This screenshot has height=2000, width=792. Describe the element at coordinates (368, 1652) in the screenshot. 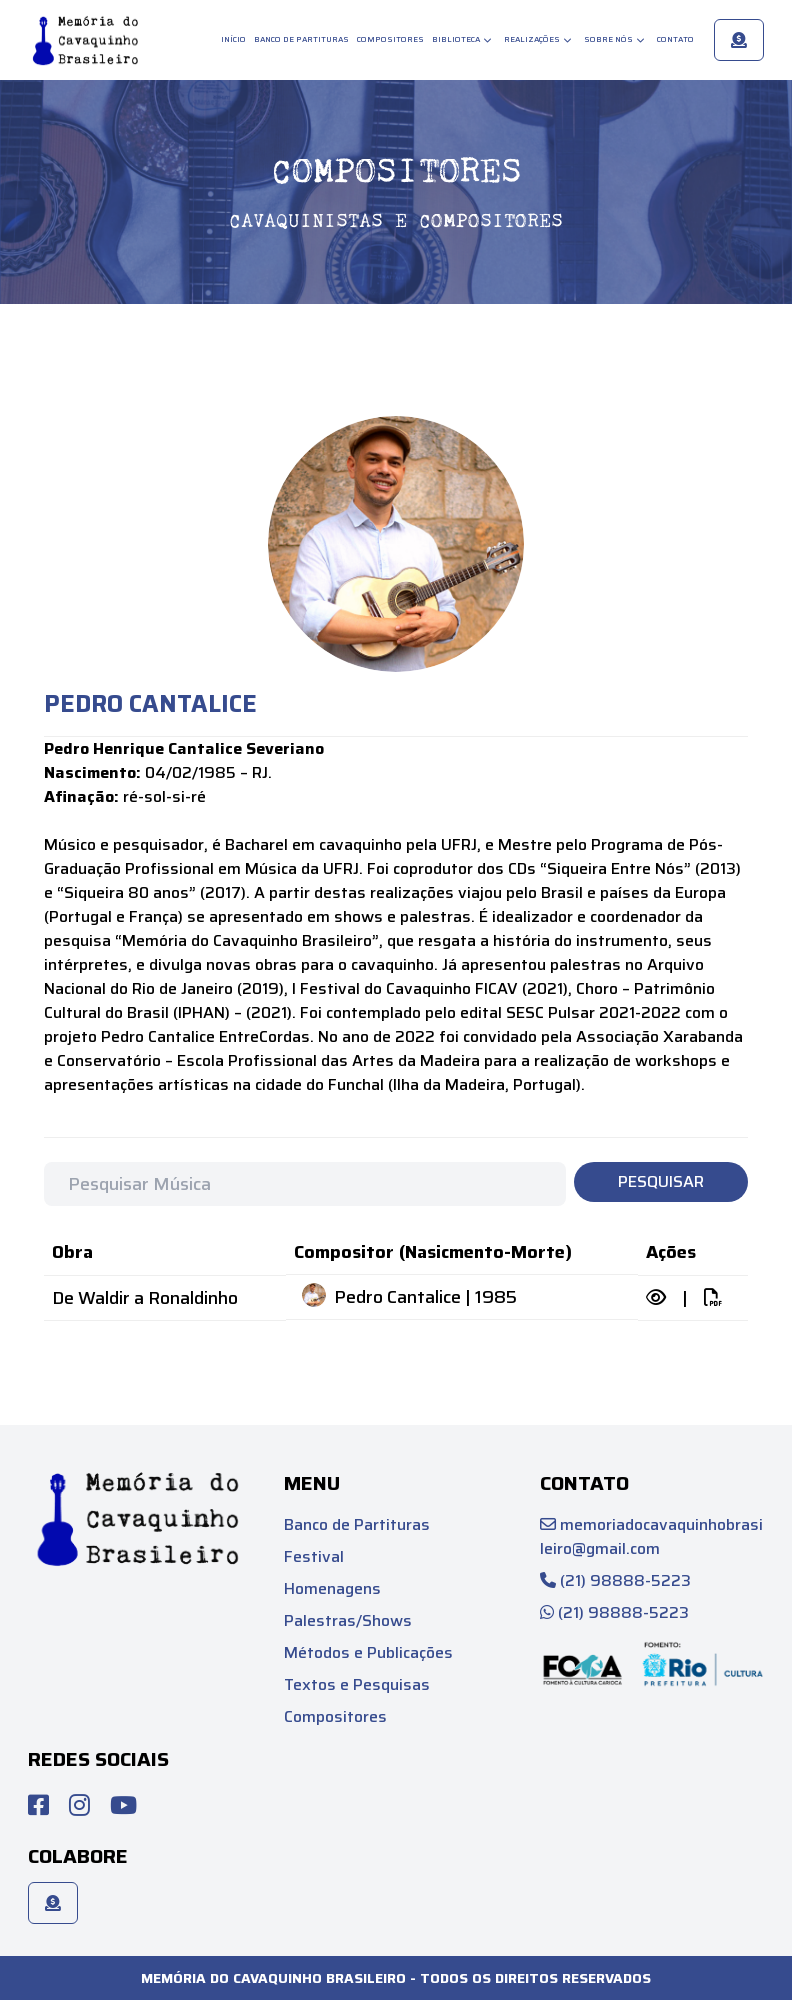

I see `Métodos e Publicações` at that location.